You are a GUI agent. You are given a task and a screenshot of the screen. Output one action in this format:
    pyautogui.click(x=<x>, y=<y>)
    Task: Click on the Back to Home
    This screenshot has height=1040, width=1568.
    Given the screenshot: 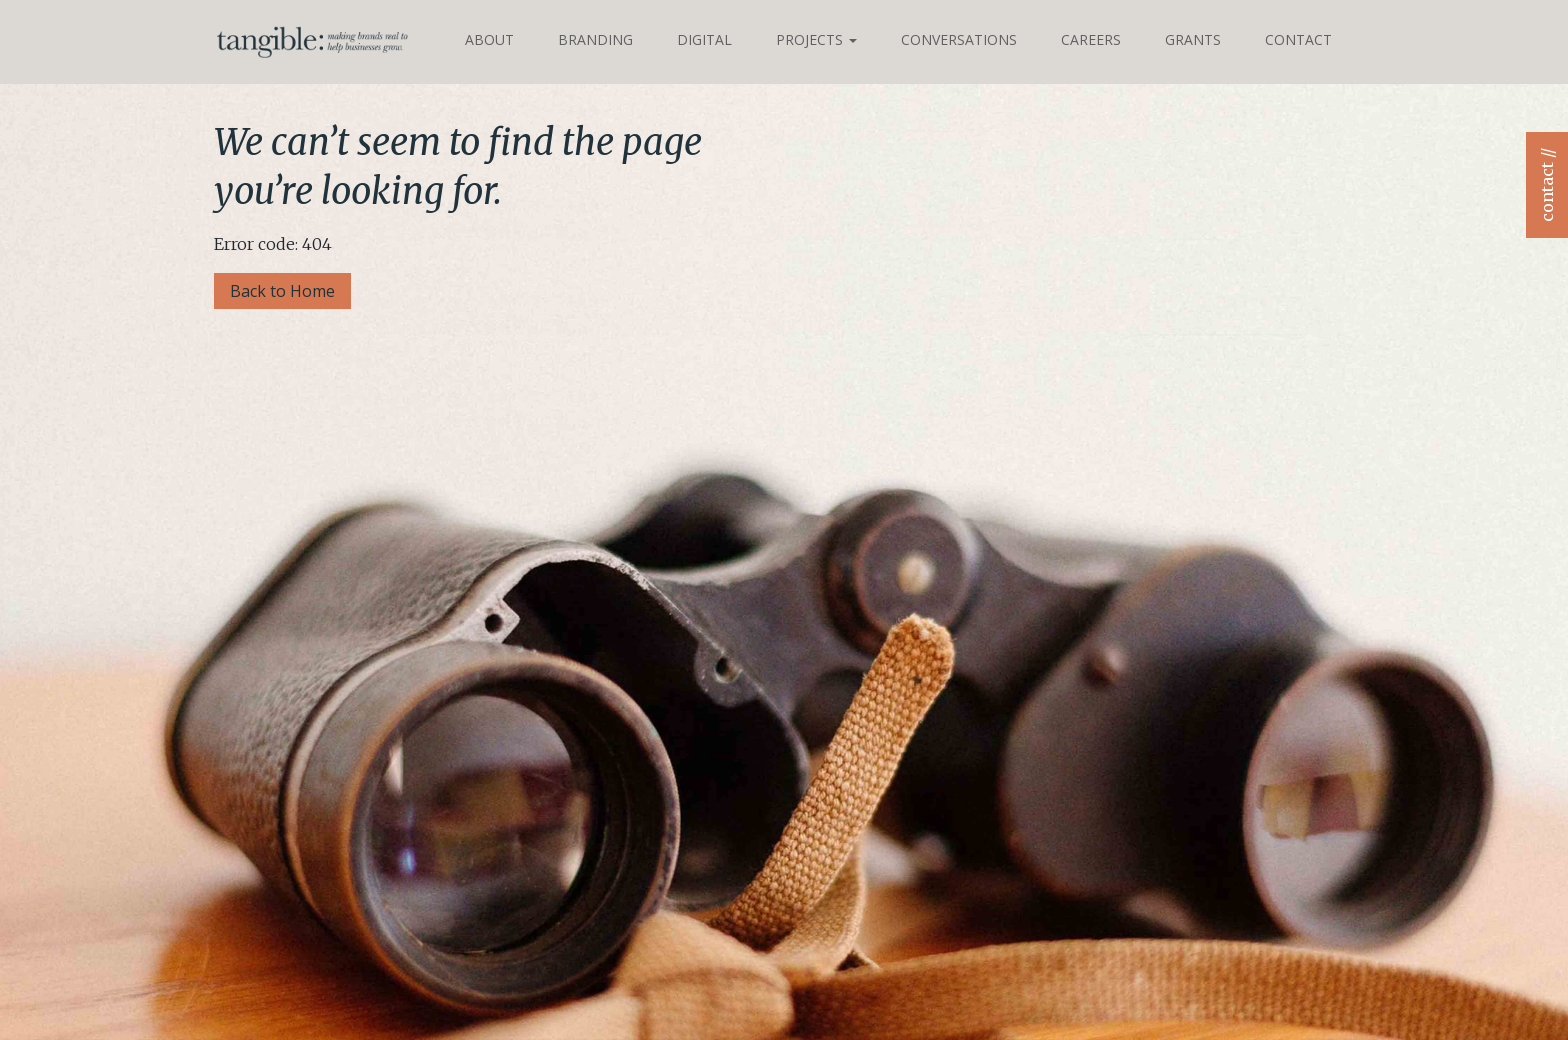 What is the action you would take?
    pyautogui.click(x=282, y=291)
    